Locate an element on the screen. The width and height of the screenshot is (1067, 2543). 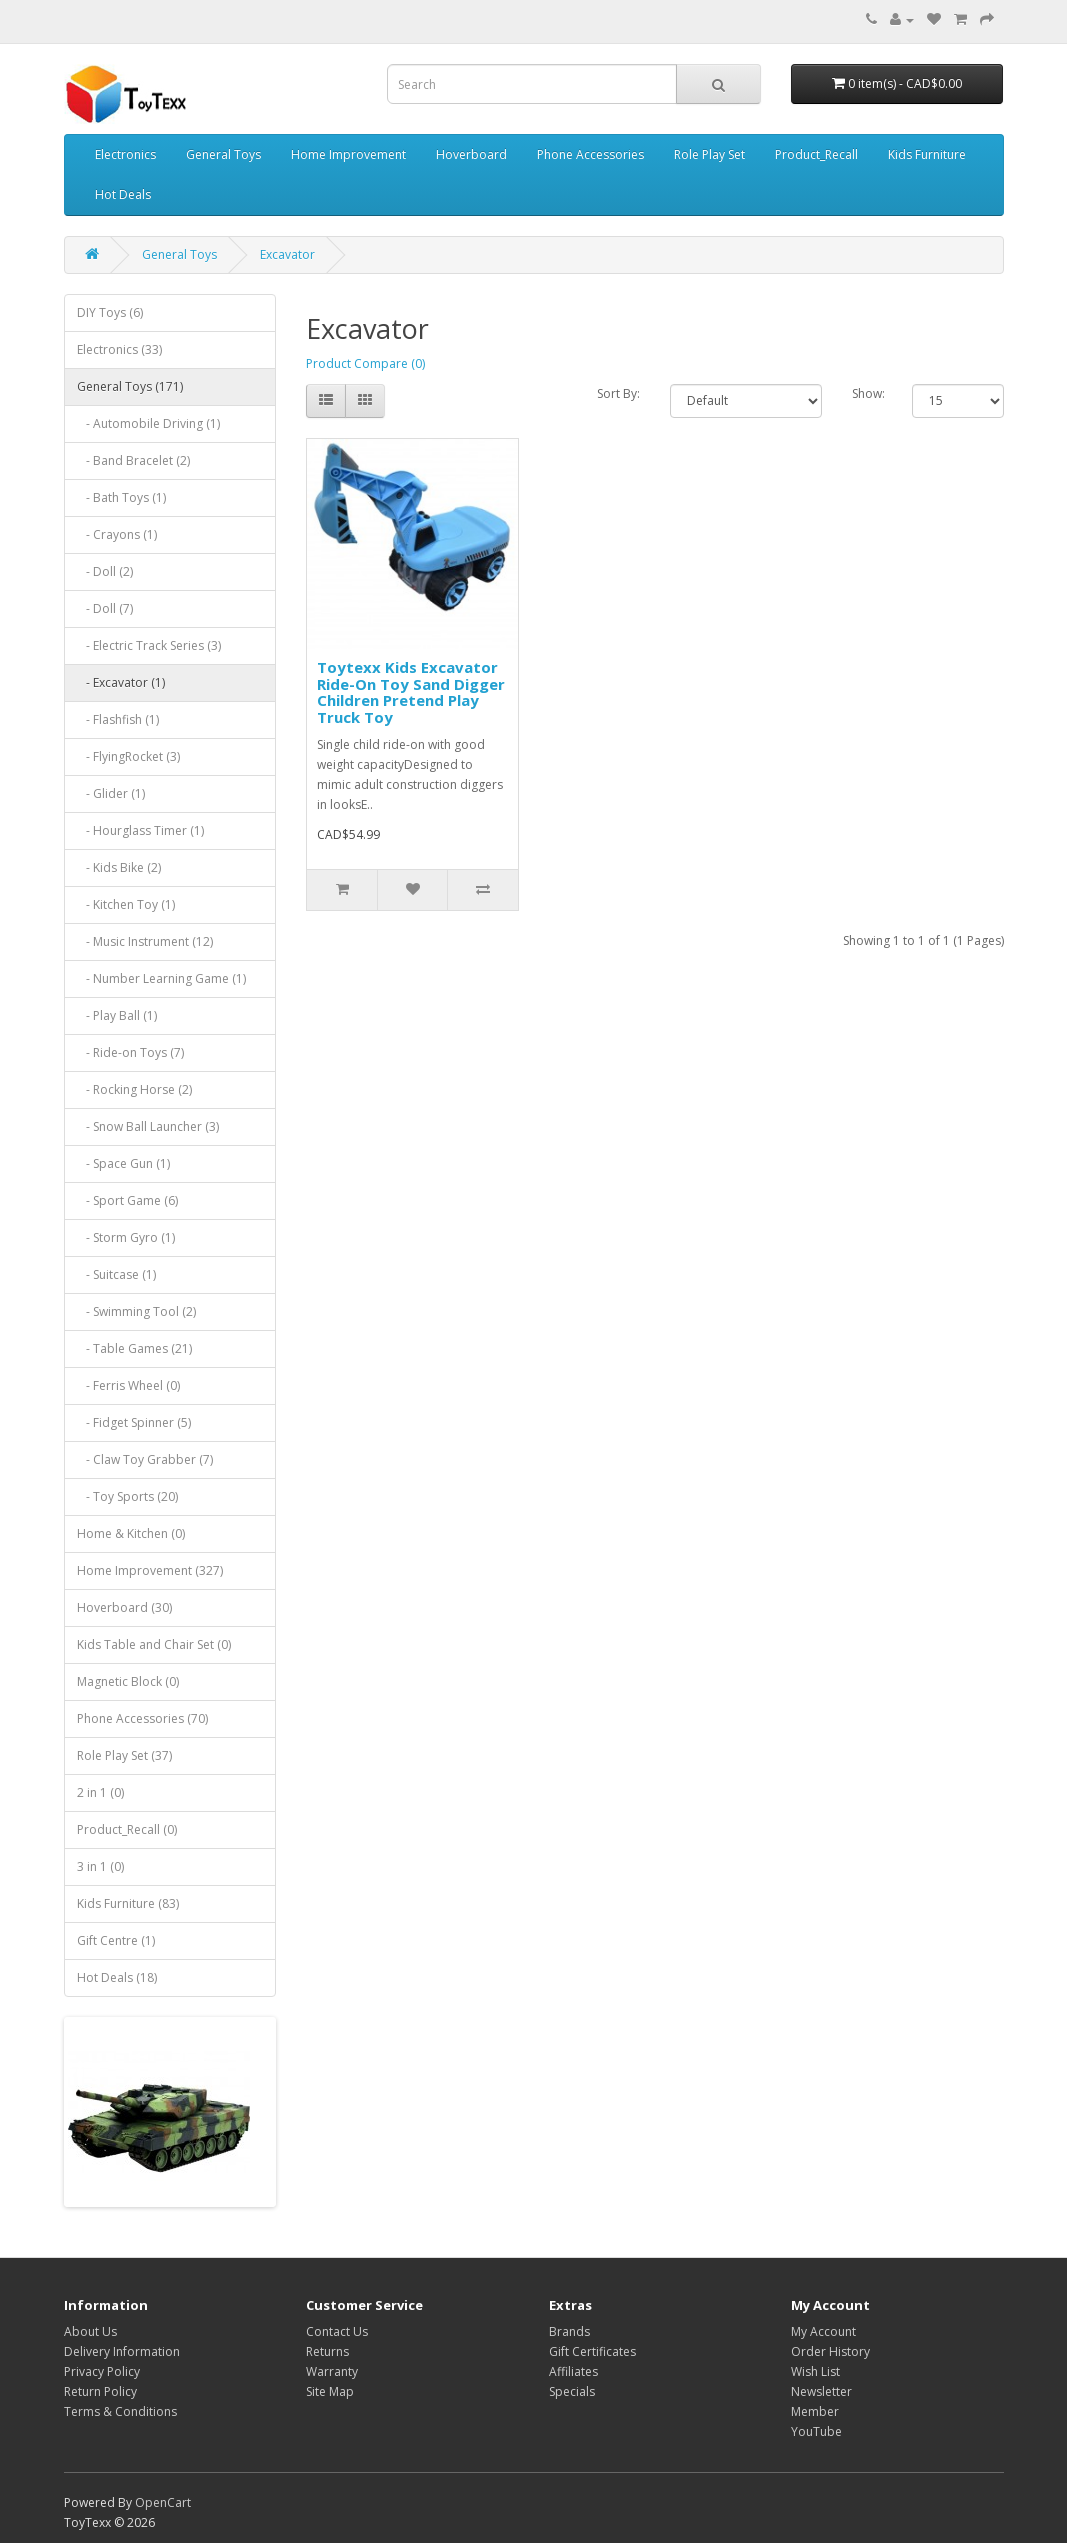
Phone Accessories (70) is located at coordinates (142, 1718).